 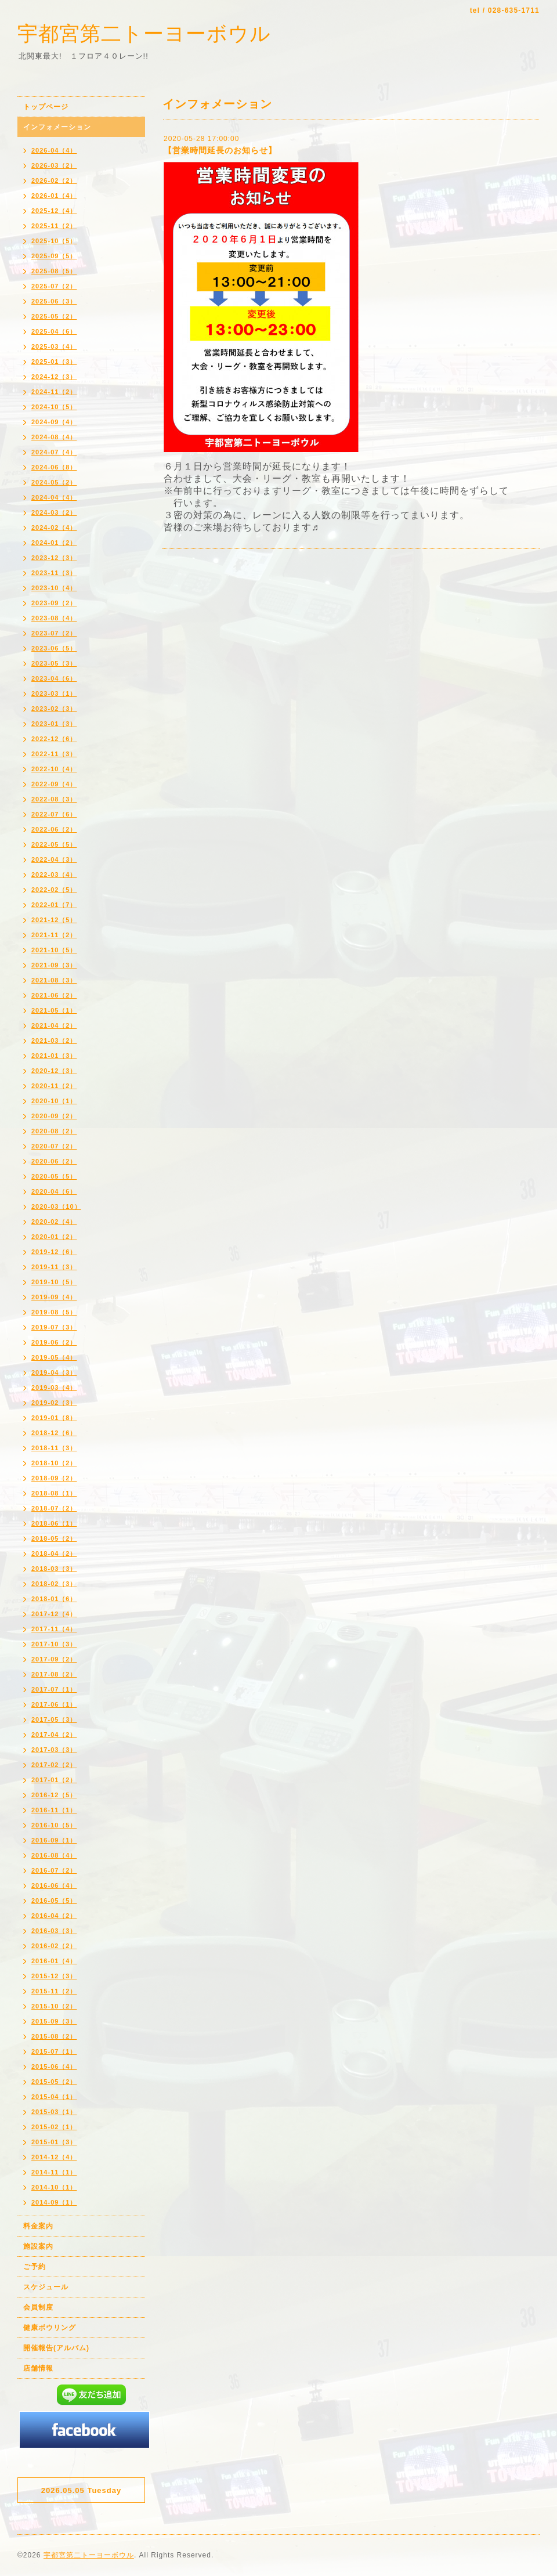 I want to click on 2021-04（2）, so click(x=54, y=1025).